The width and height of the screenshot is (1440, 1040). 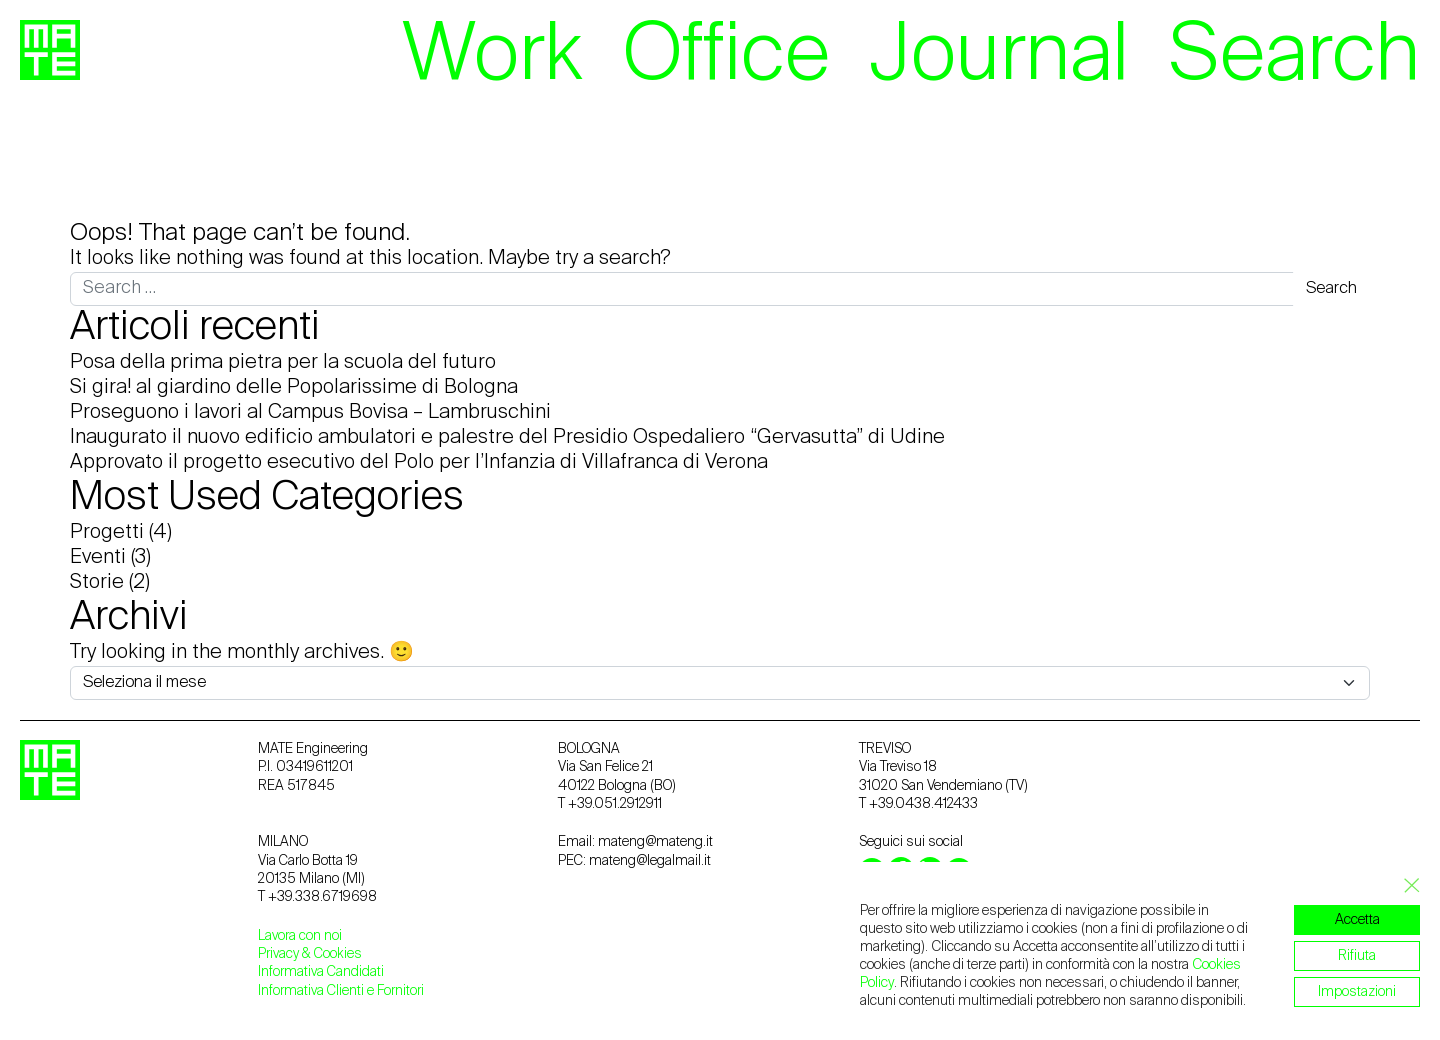 What do you see at coordinates (726, 57) in the screenshot?
I see `Office` at bounding box center [726, 57].